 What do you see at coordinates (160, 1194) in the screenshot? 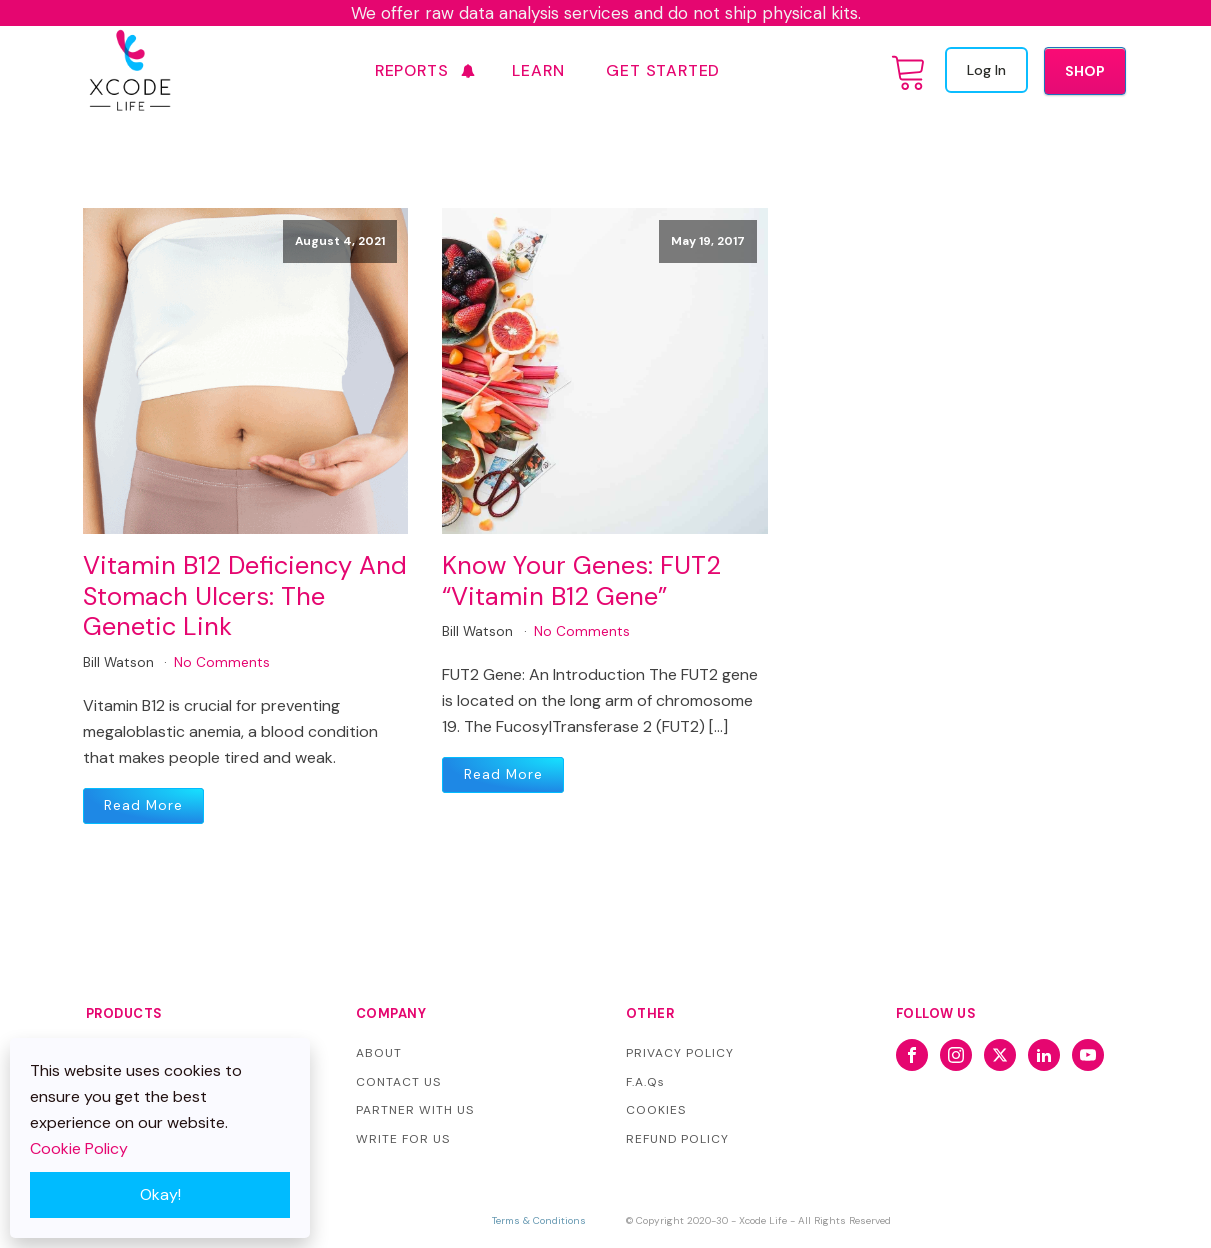
I see `Okay!` at bounding box center [160, 1194].